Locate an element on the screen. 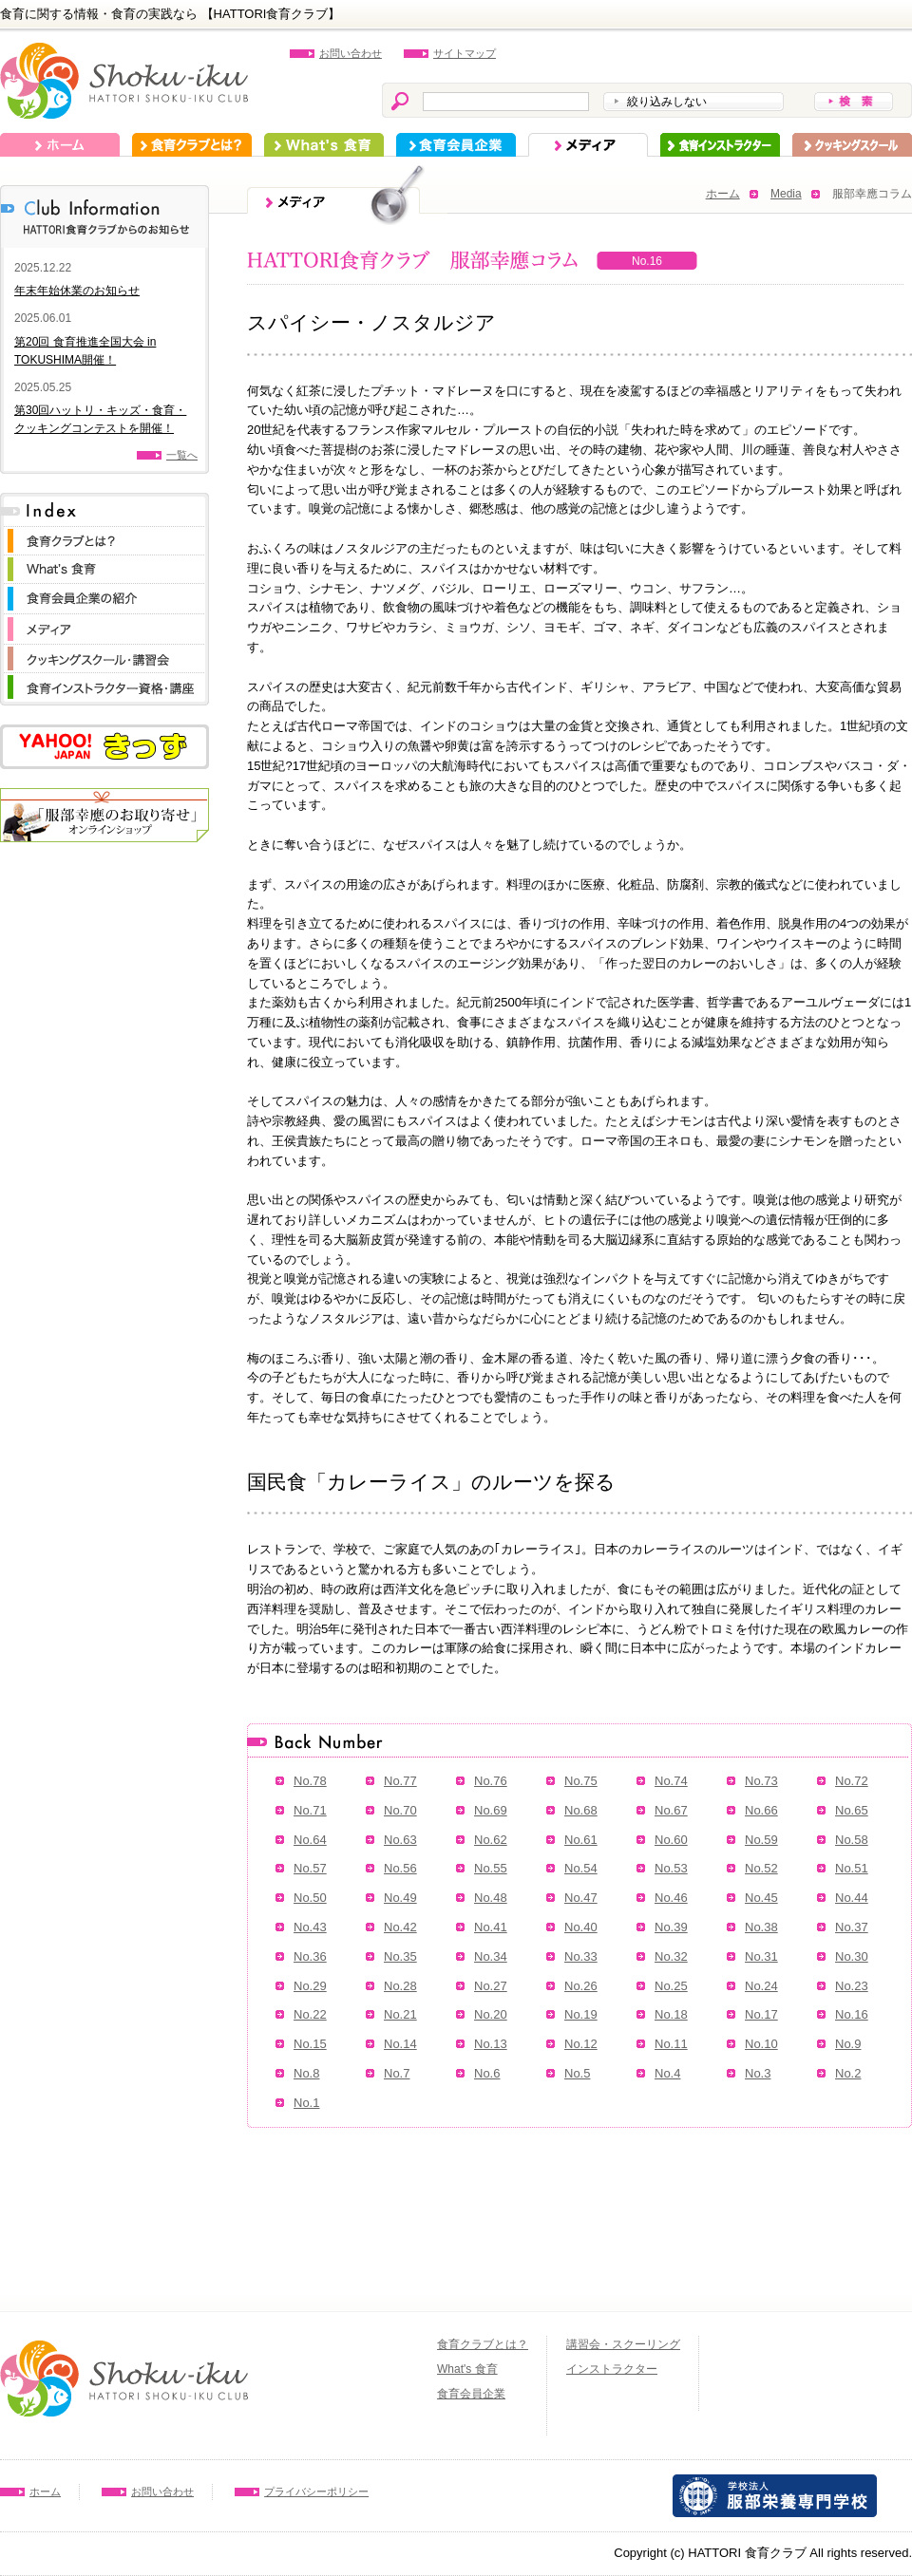 The image size is (912, 2576). No.32 is located at coordinates (671, 1956).